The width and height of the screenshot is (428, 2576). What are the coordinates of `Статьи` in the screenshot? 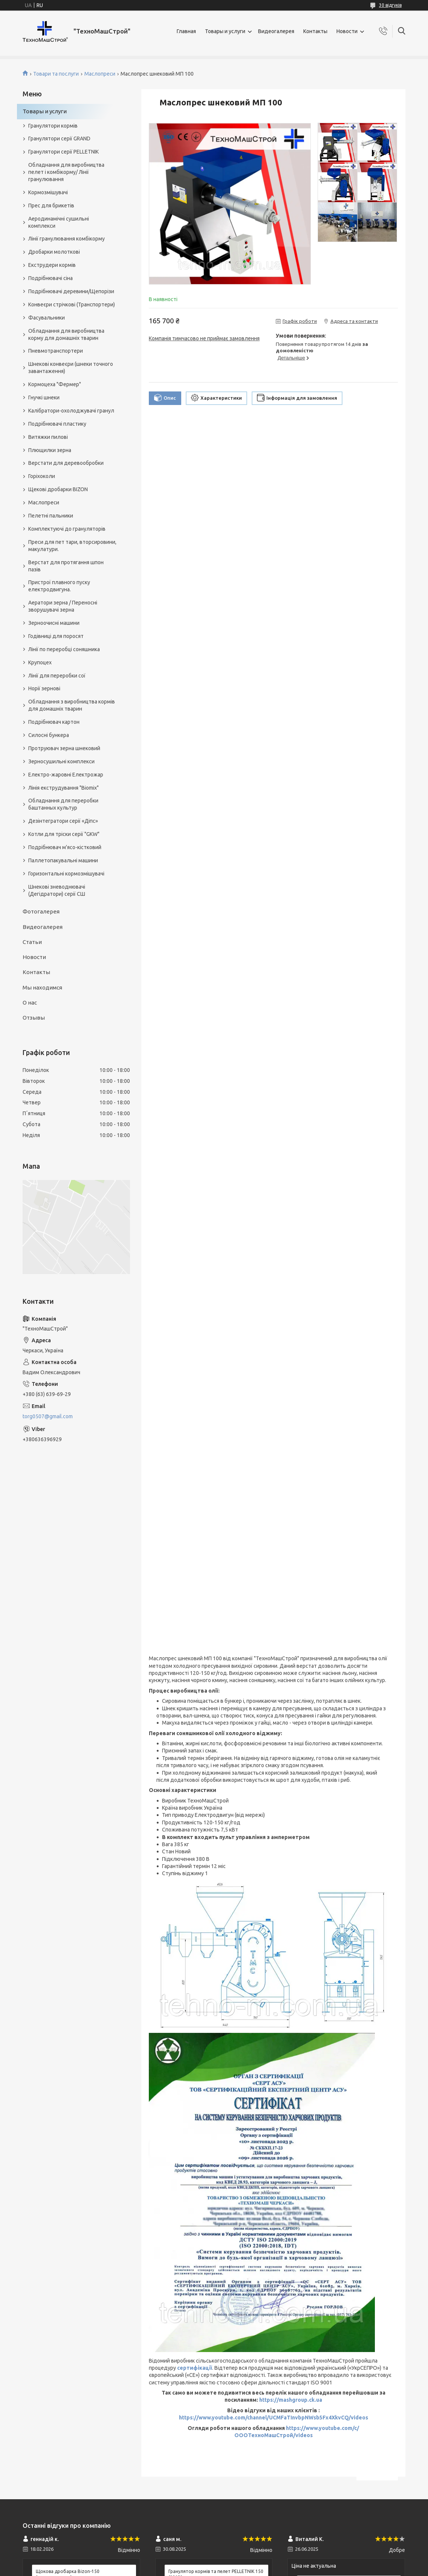 It's located at (32, 942).